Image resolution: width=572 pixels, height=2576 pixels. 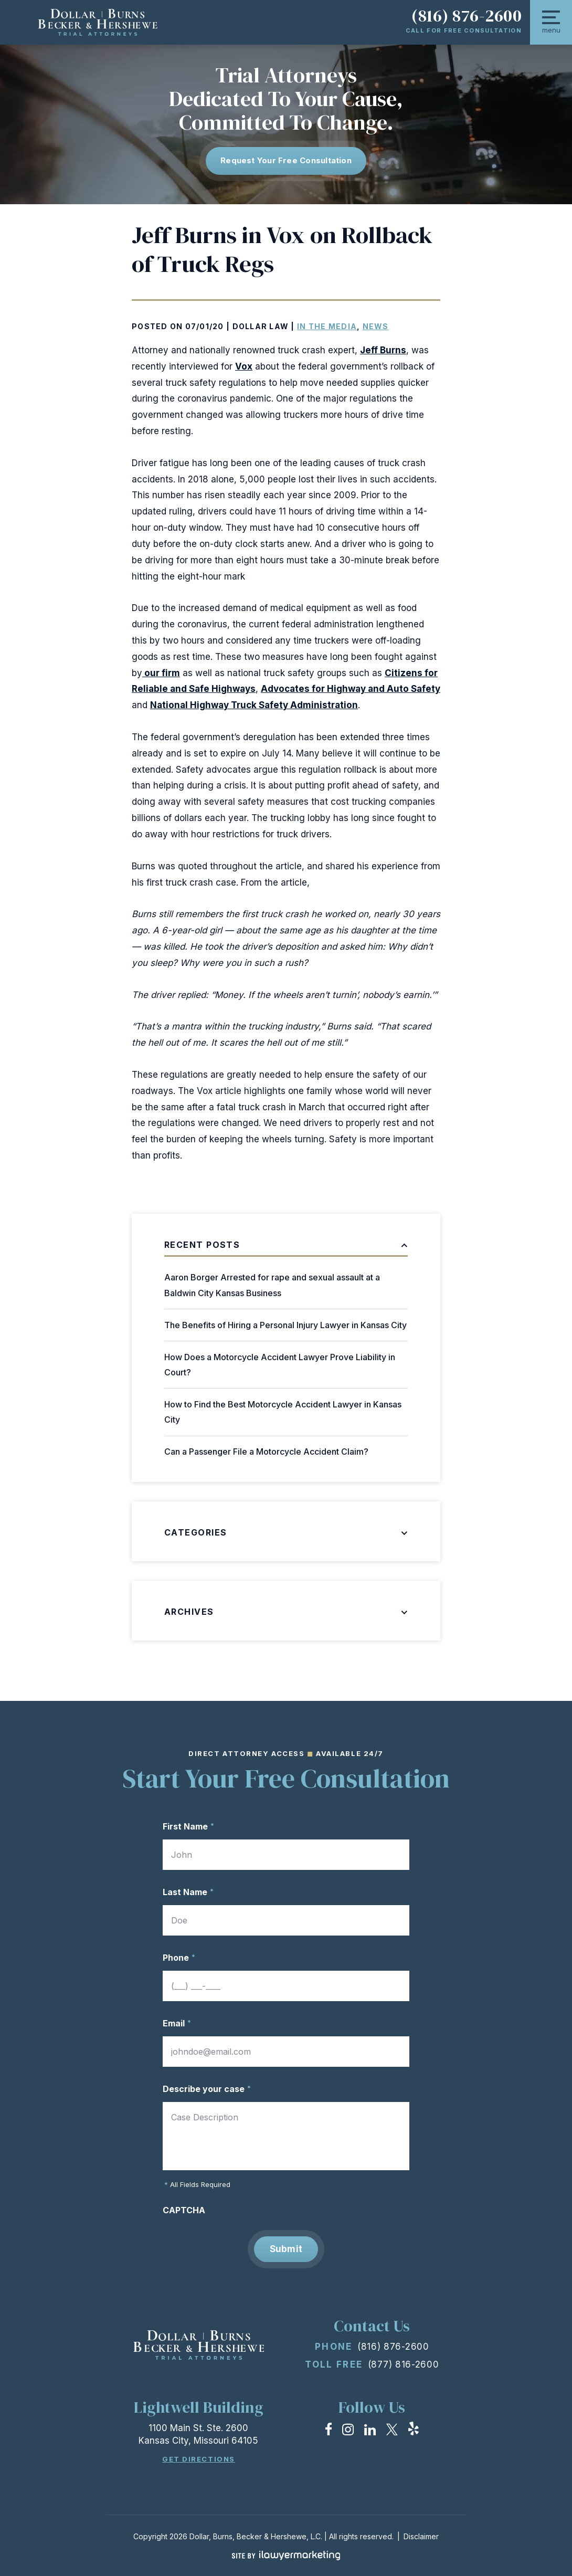 I want to click on In the Media, so click(x=327, y=326).